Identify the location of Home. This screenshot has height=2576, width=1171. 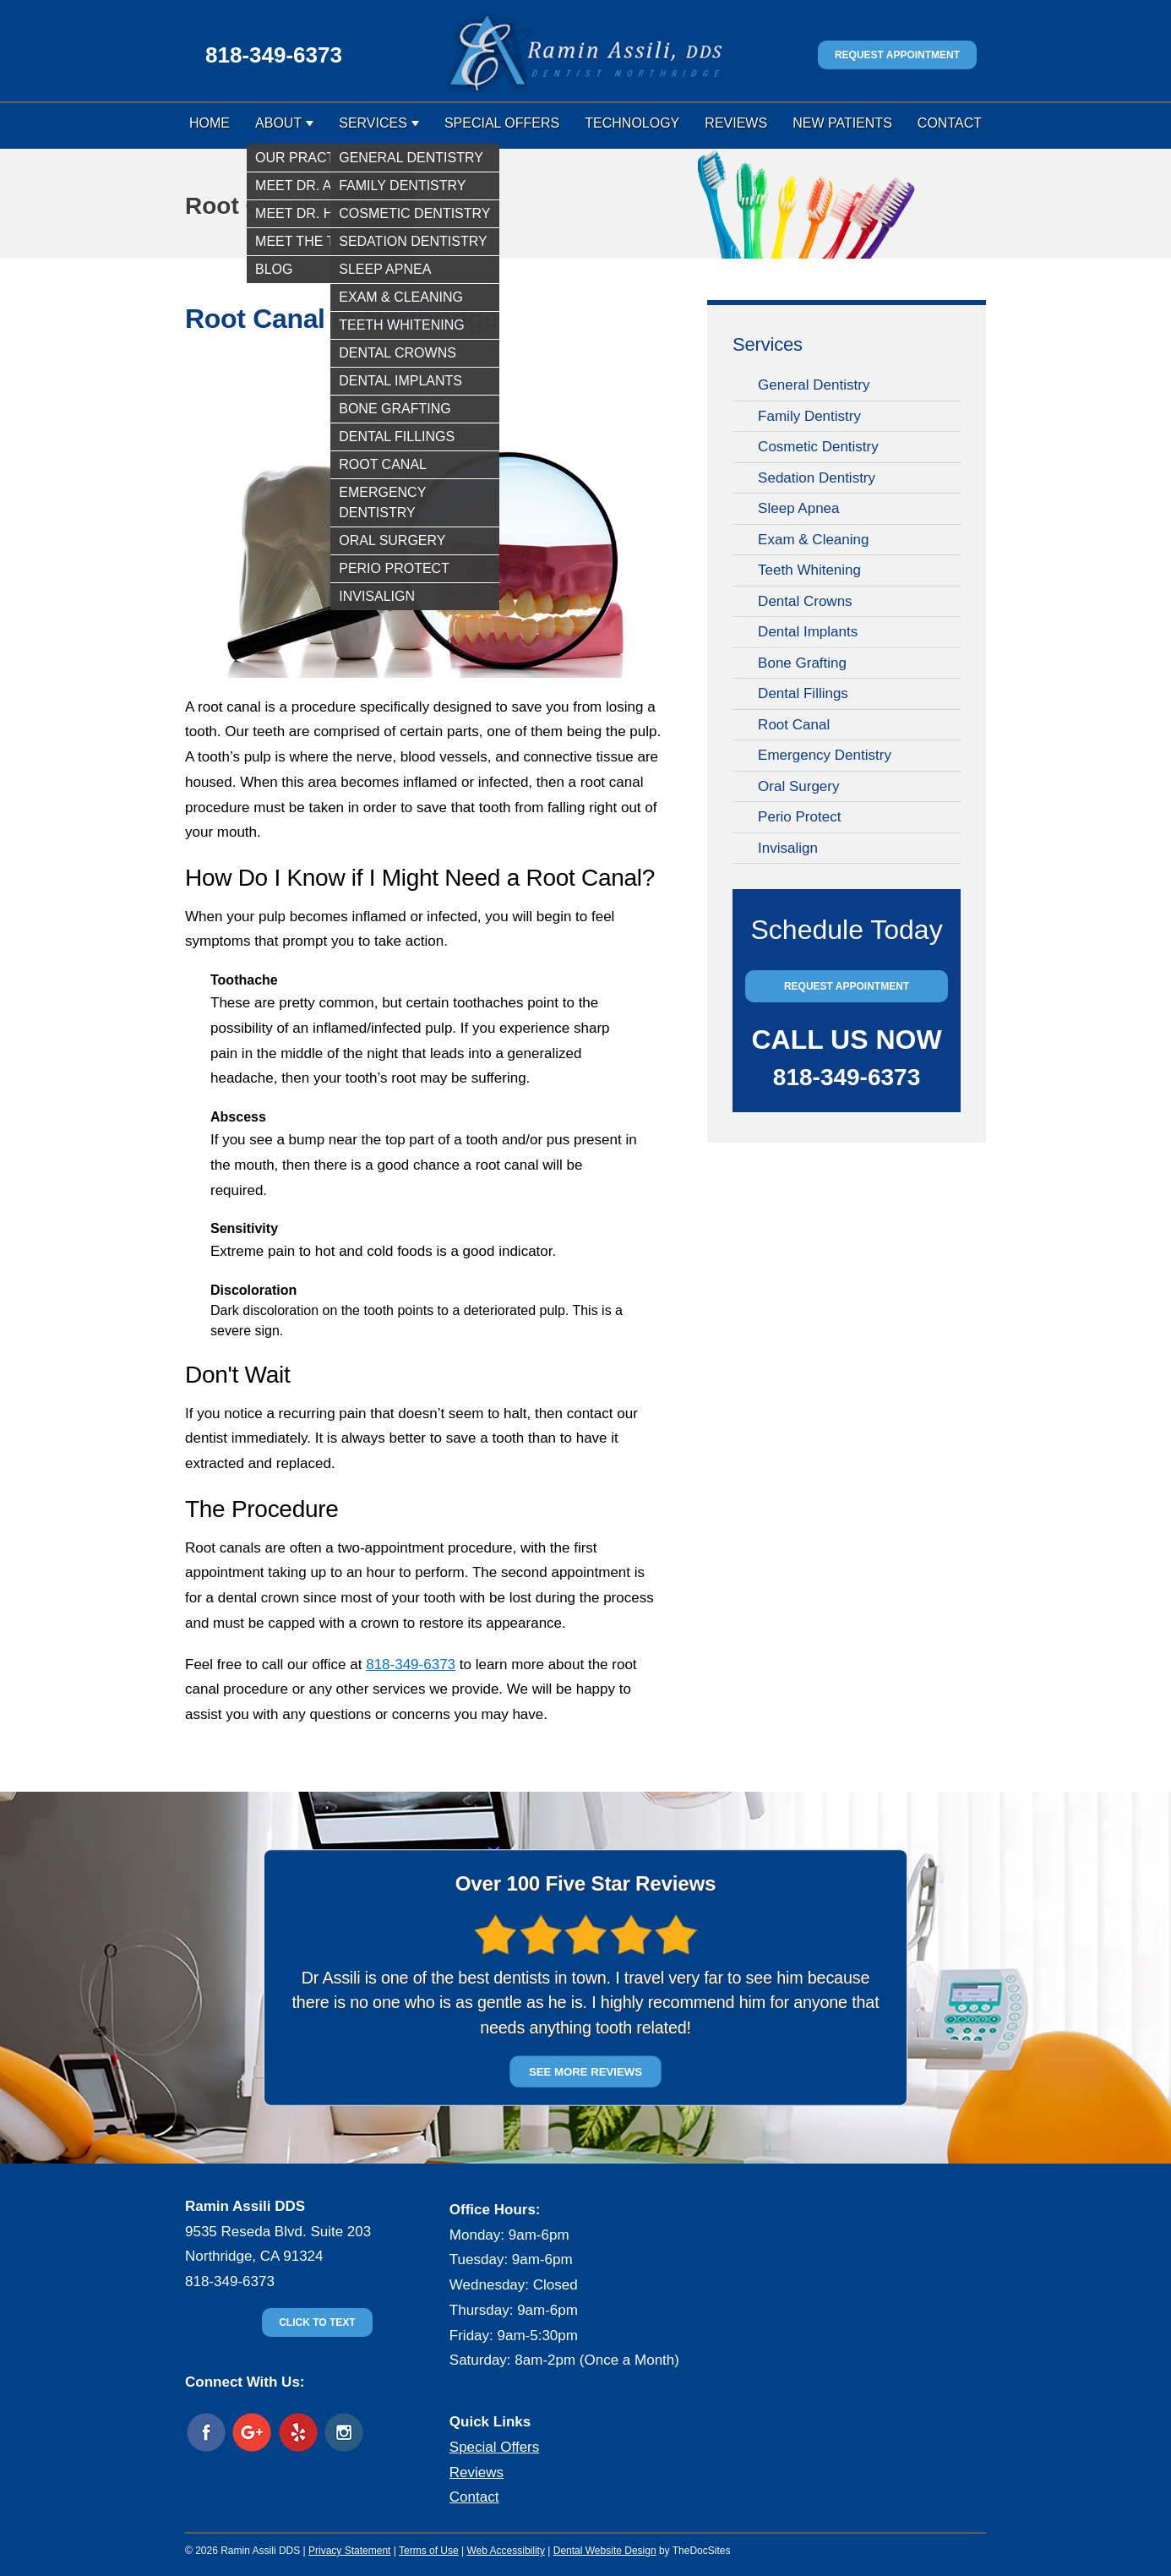
(209, 123).